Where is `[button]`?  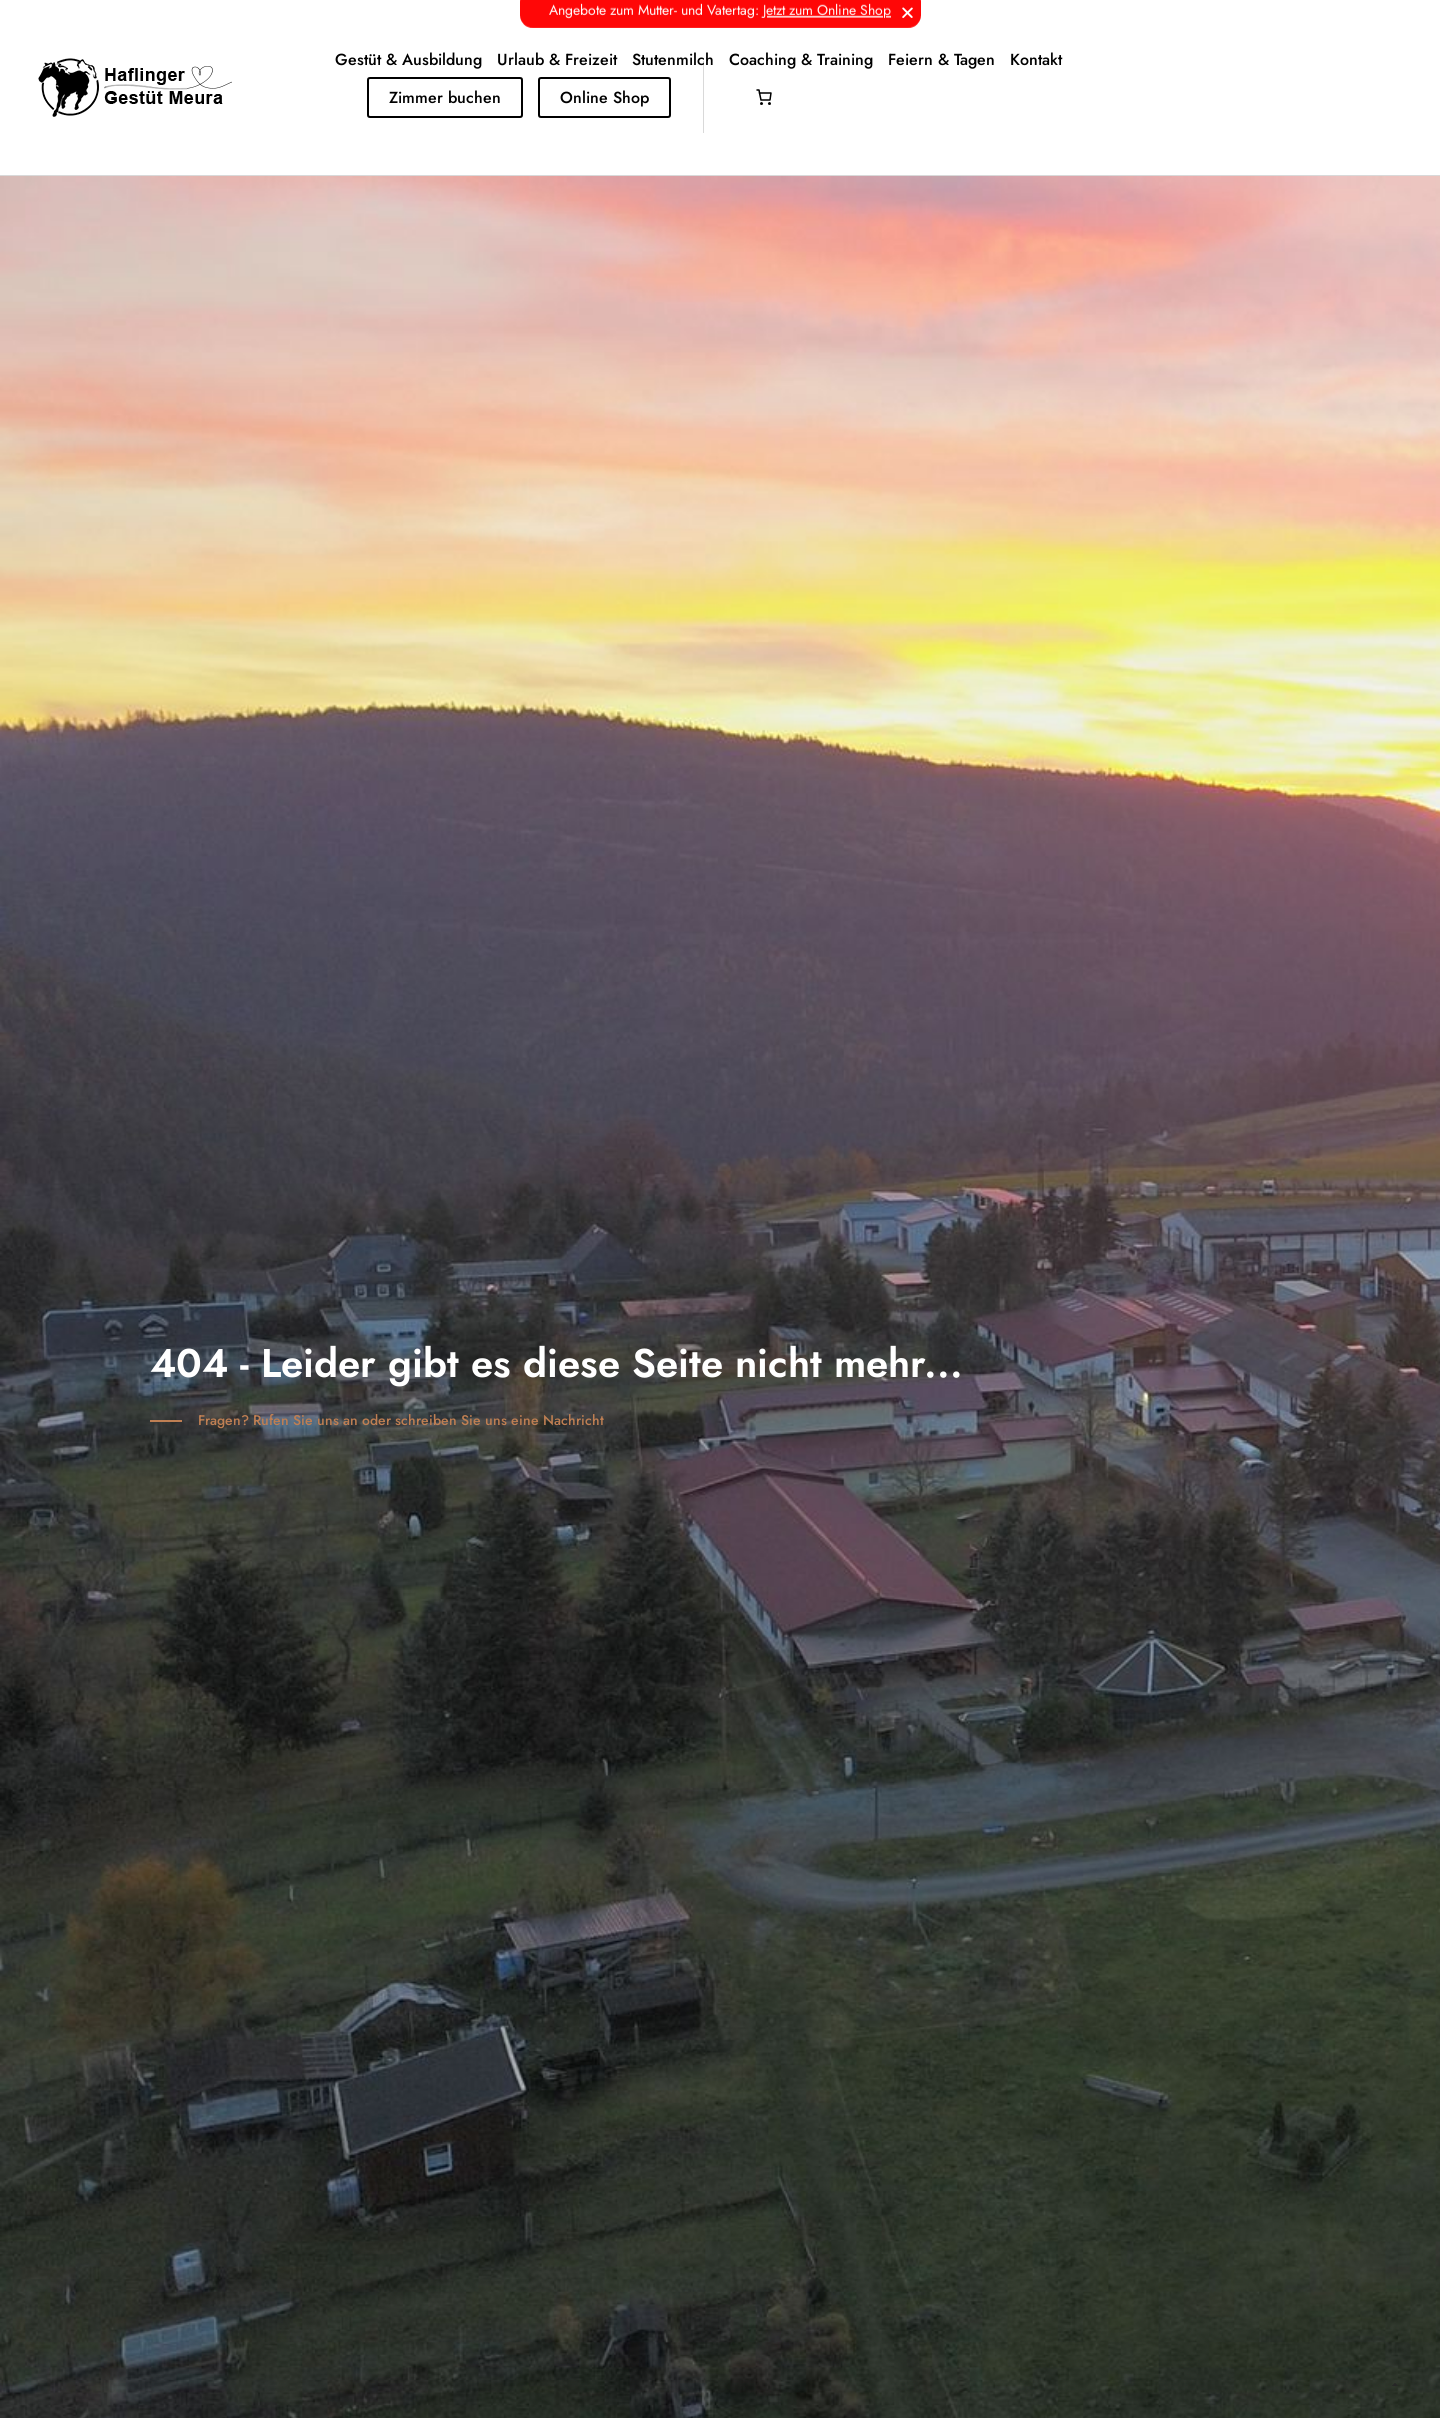
[button] is located at coordinates (907, 12).